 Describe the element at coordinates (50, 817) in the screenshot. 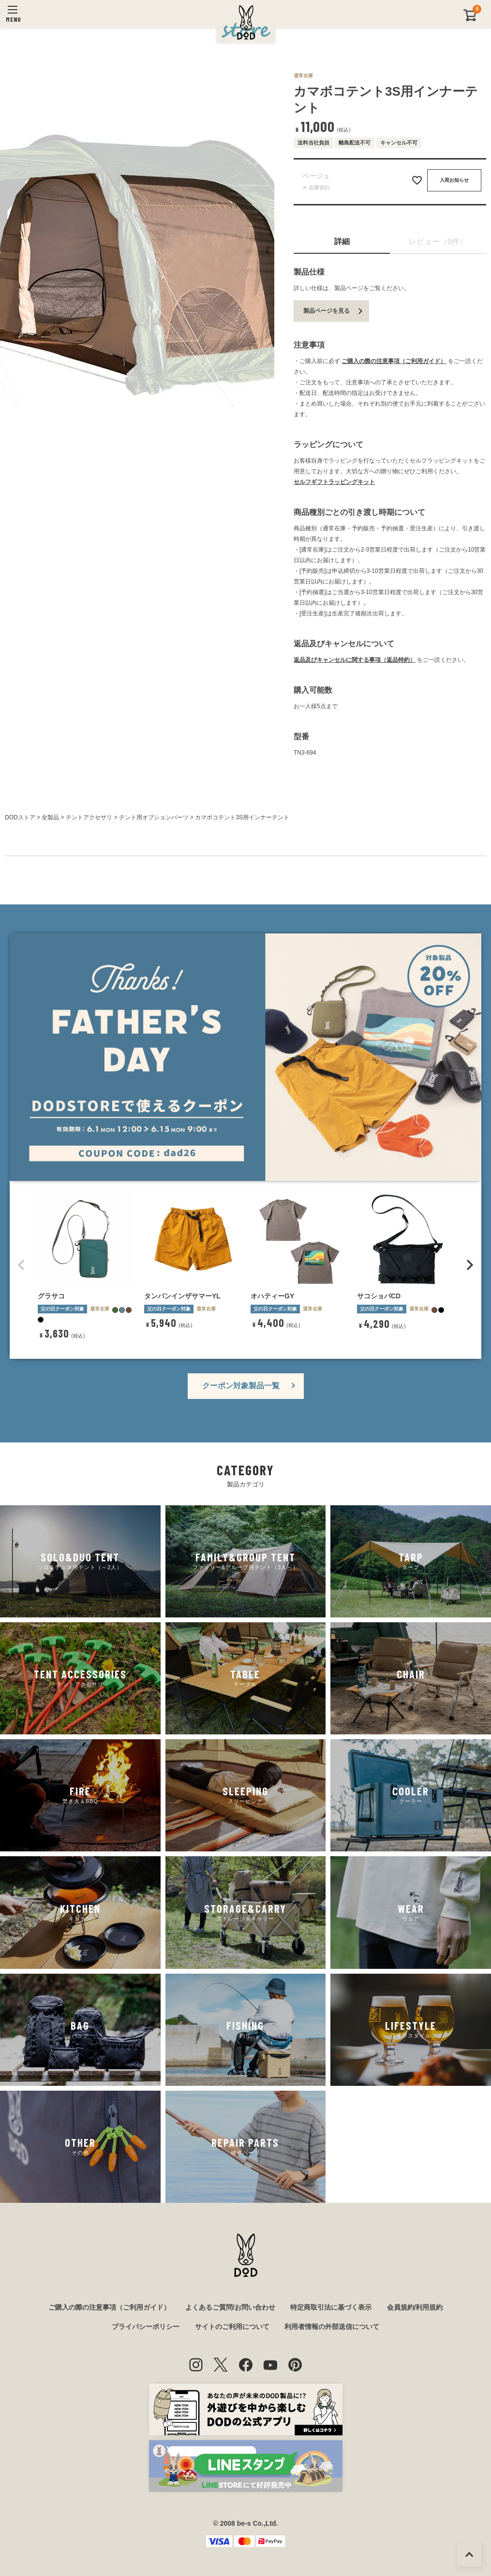

I see `全製品` at that location.